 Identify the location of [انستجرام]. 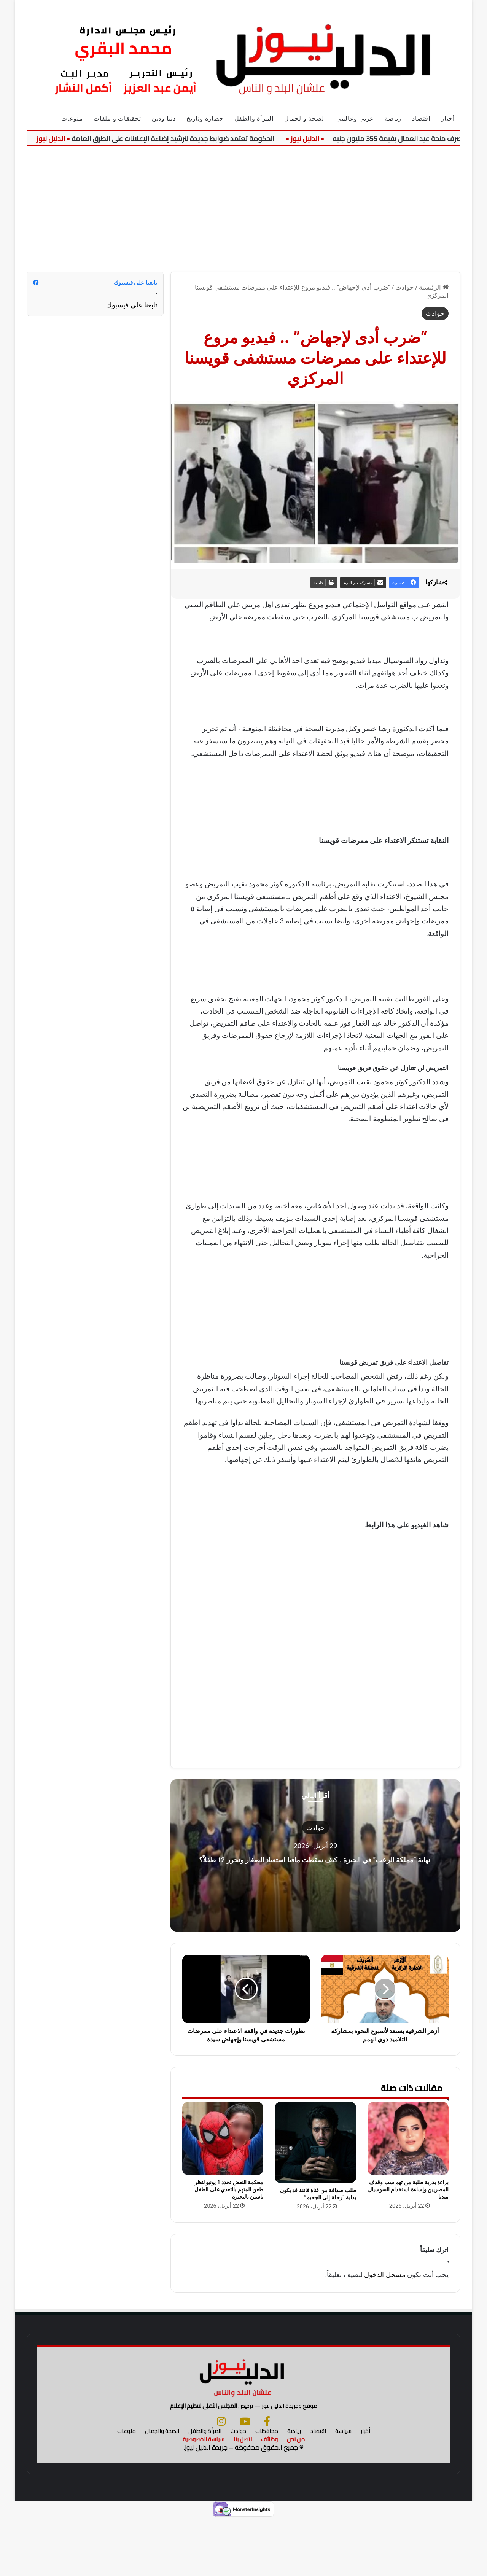
(221, 2479).